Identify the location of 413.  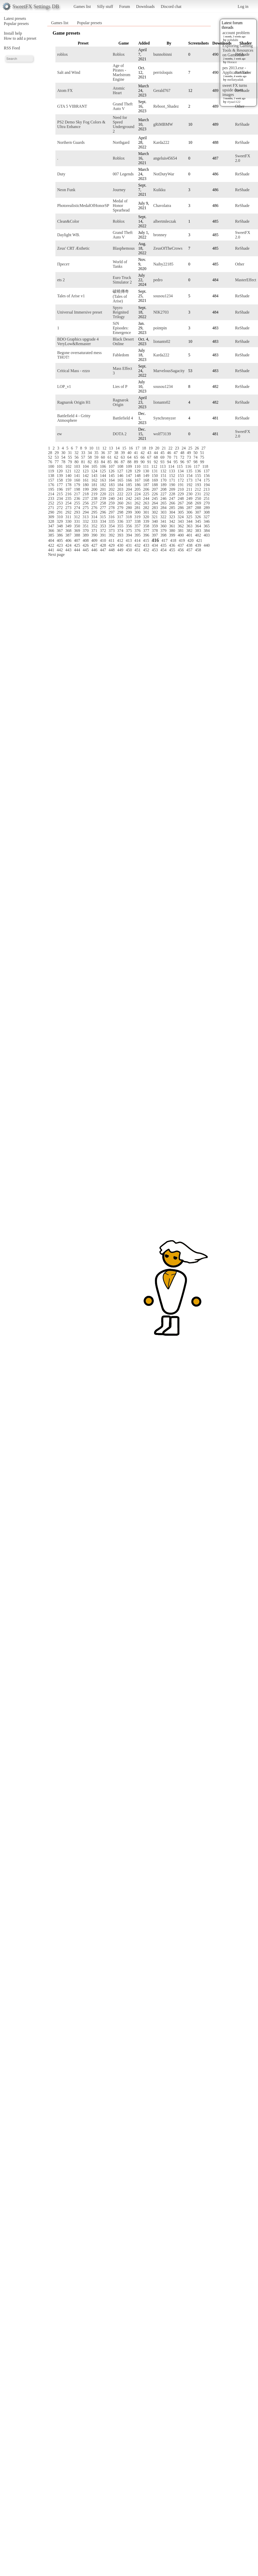
(129, 540).